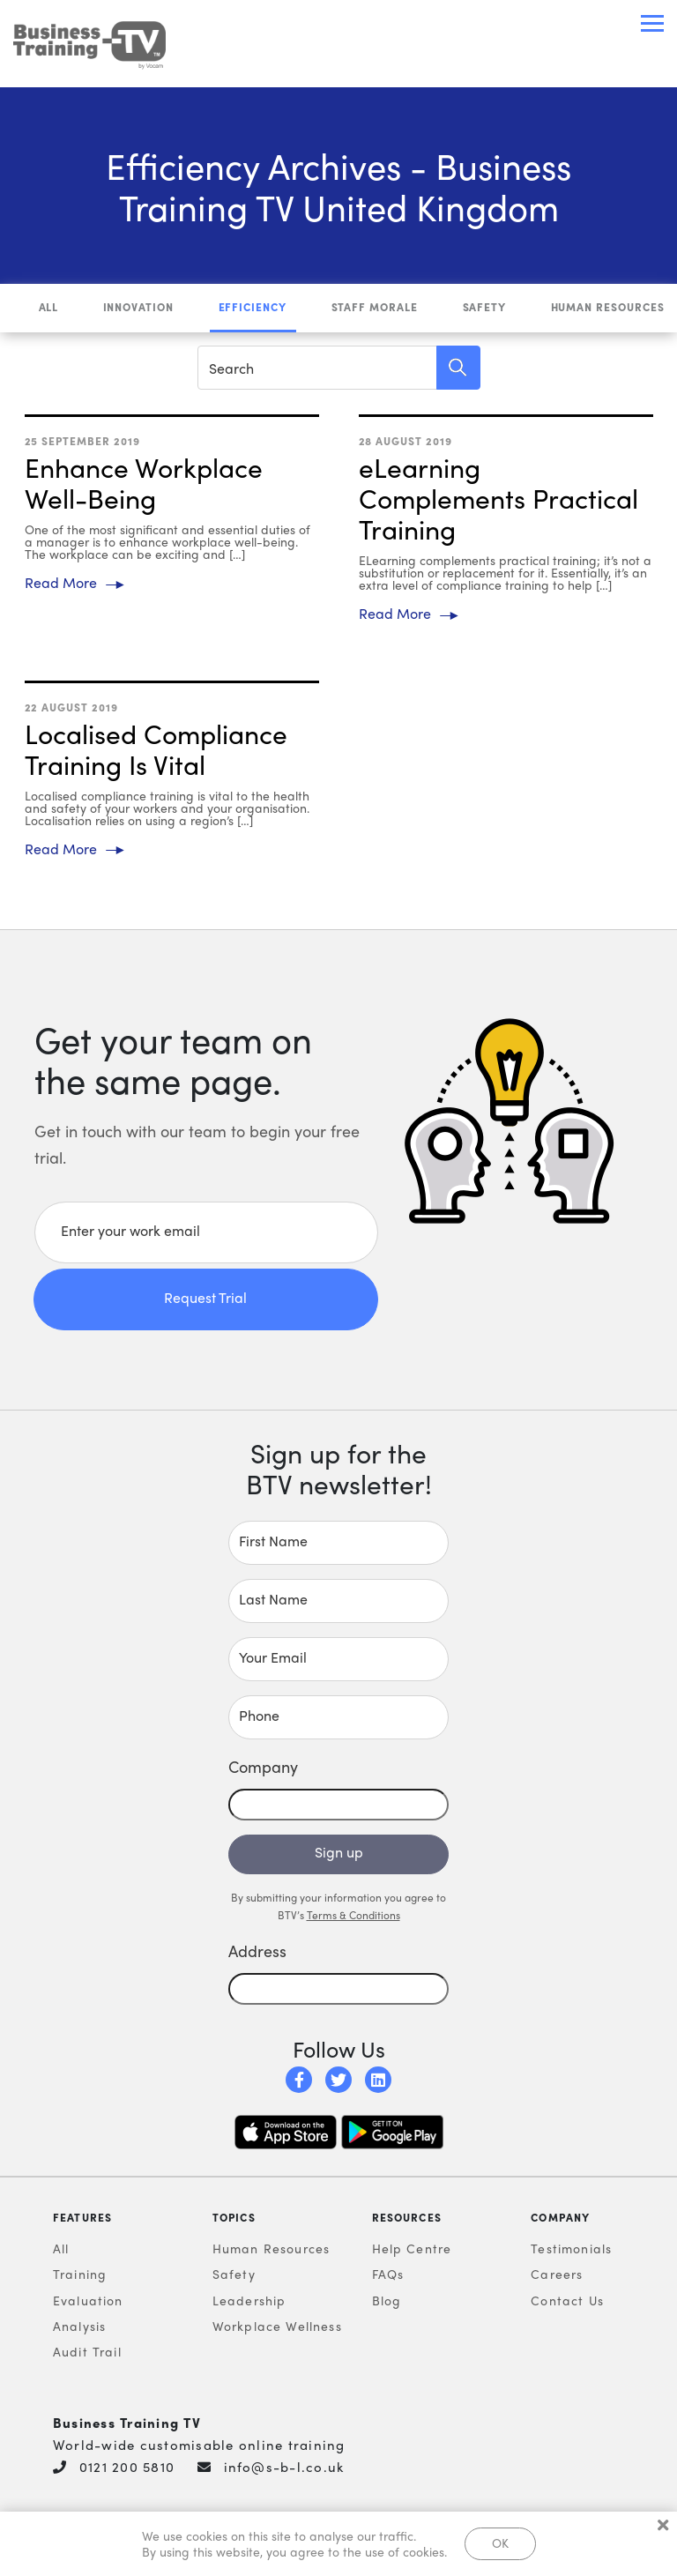 This screenshot has height=2576, width=677. Describe the element at coordinates (571, 2249) in the screenshot. I see `Testimonials` at that location.